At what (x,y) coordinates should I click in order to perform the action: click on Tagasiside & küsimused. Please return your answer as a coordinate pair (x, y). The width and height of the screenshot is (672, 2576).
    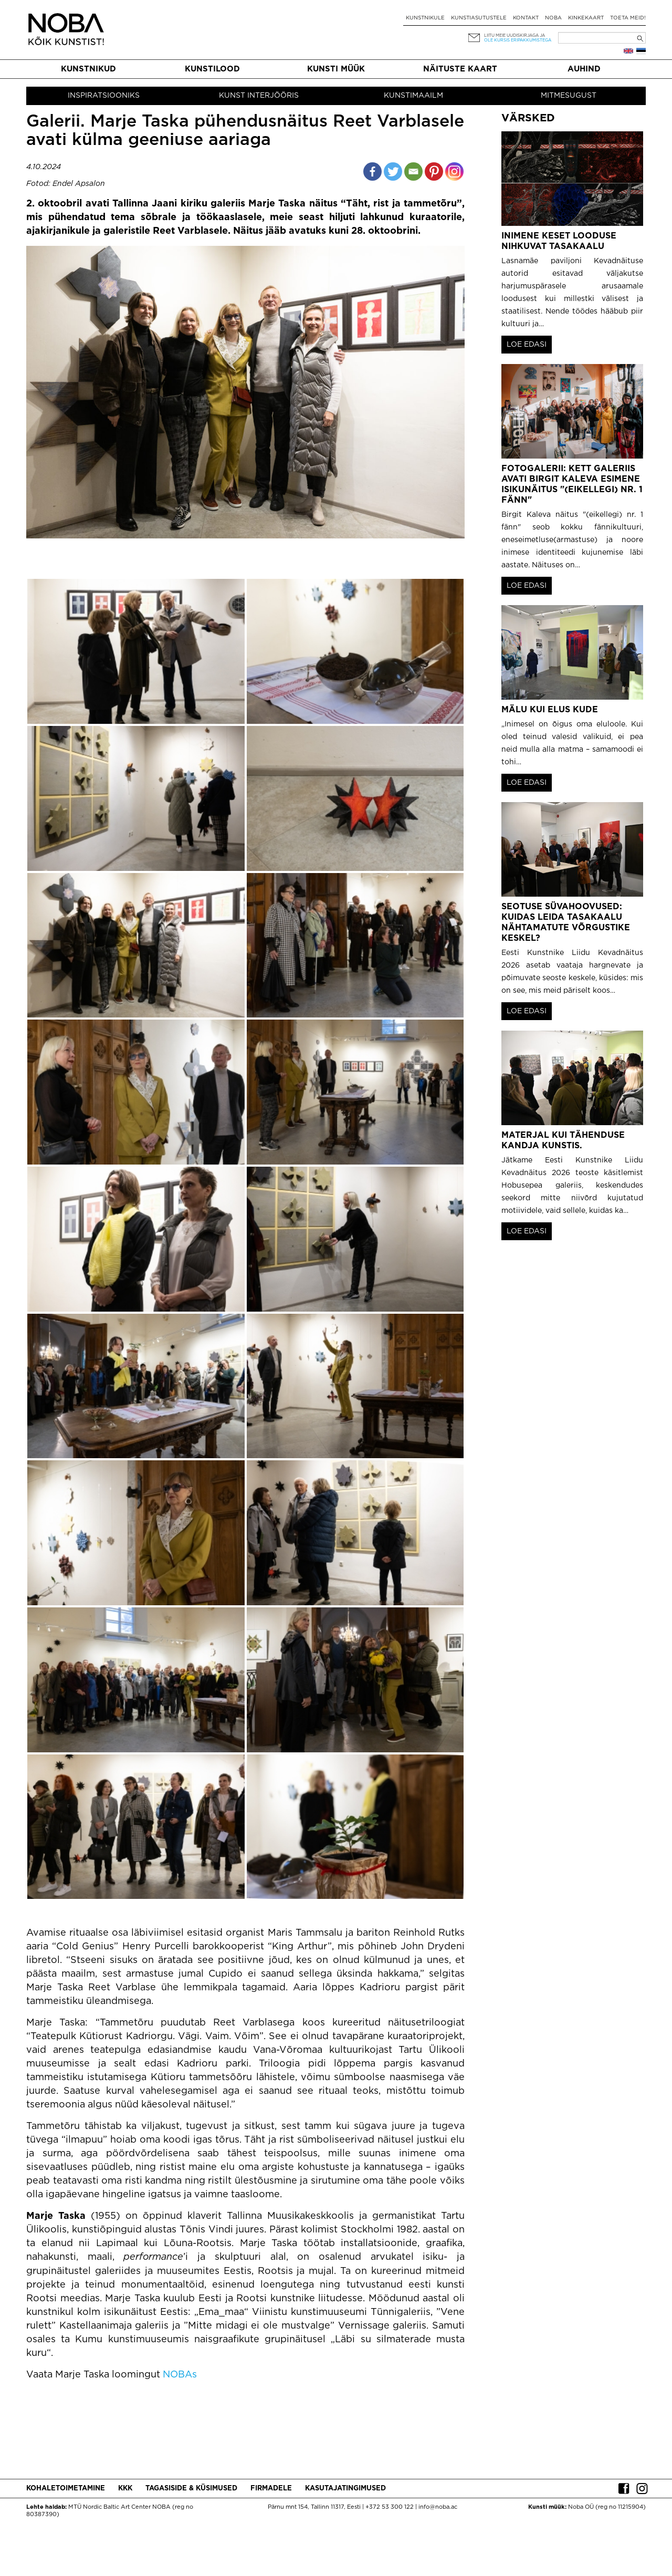
    Looking at the image, I should click on (191, 2488).